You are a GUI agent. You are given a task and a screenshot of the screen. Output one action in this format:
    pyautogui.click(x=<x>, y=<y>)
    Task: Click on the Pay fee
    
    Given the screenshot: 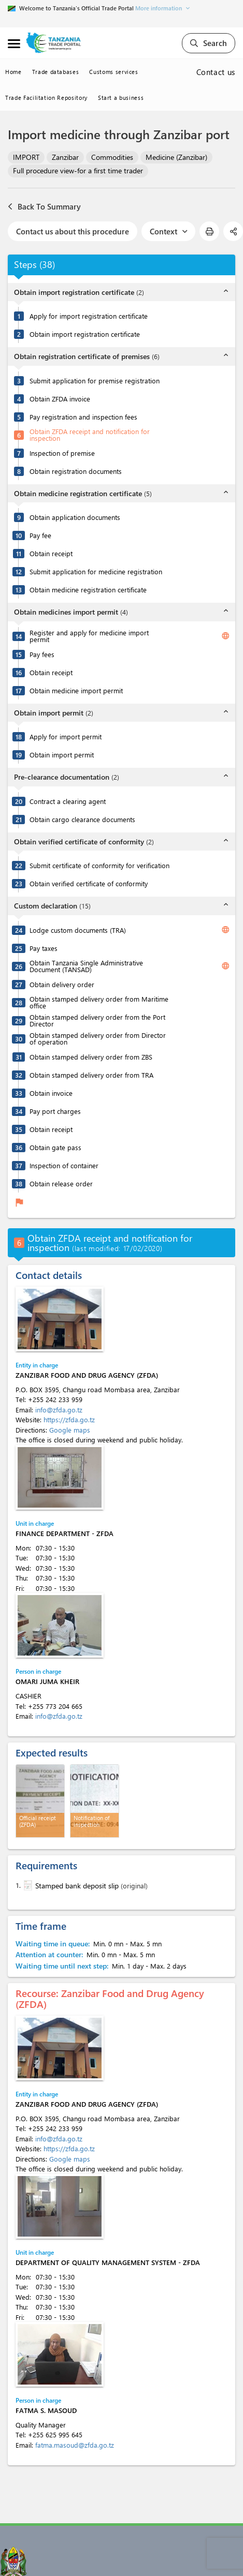 What is the action you would take?
    pyautogui.click(x=40, y=535)
    